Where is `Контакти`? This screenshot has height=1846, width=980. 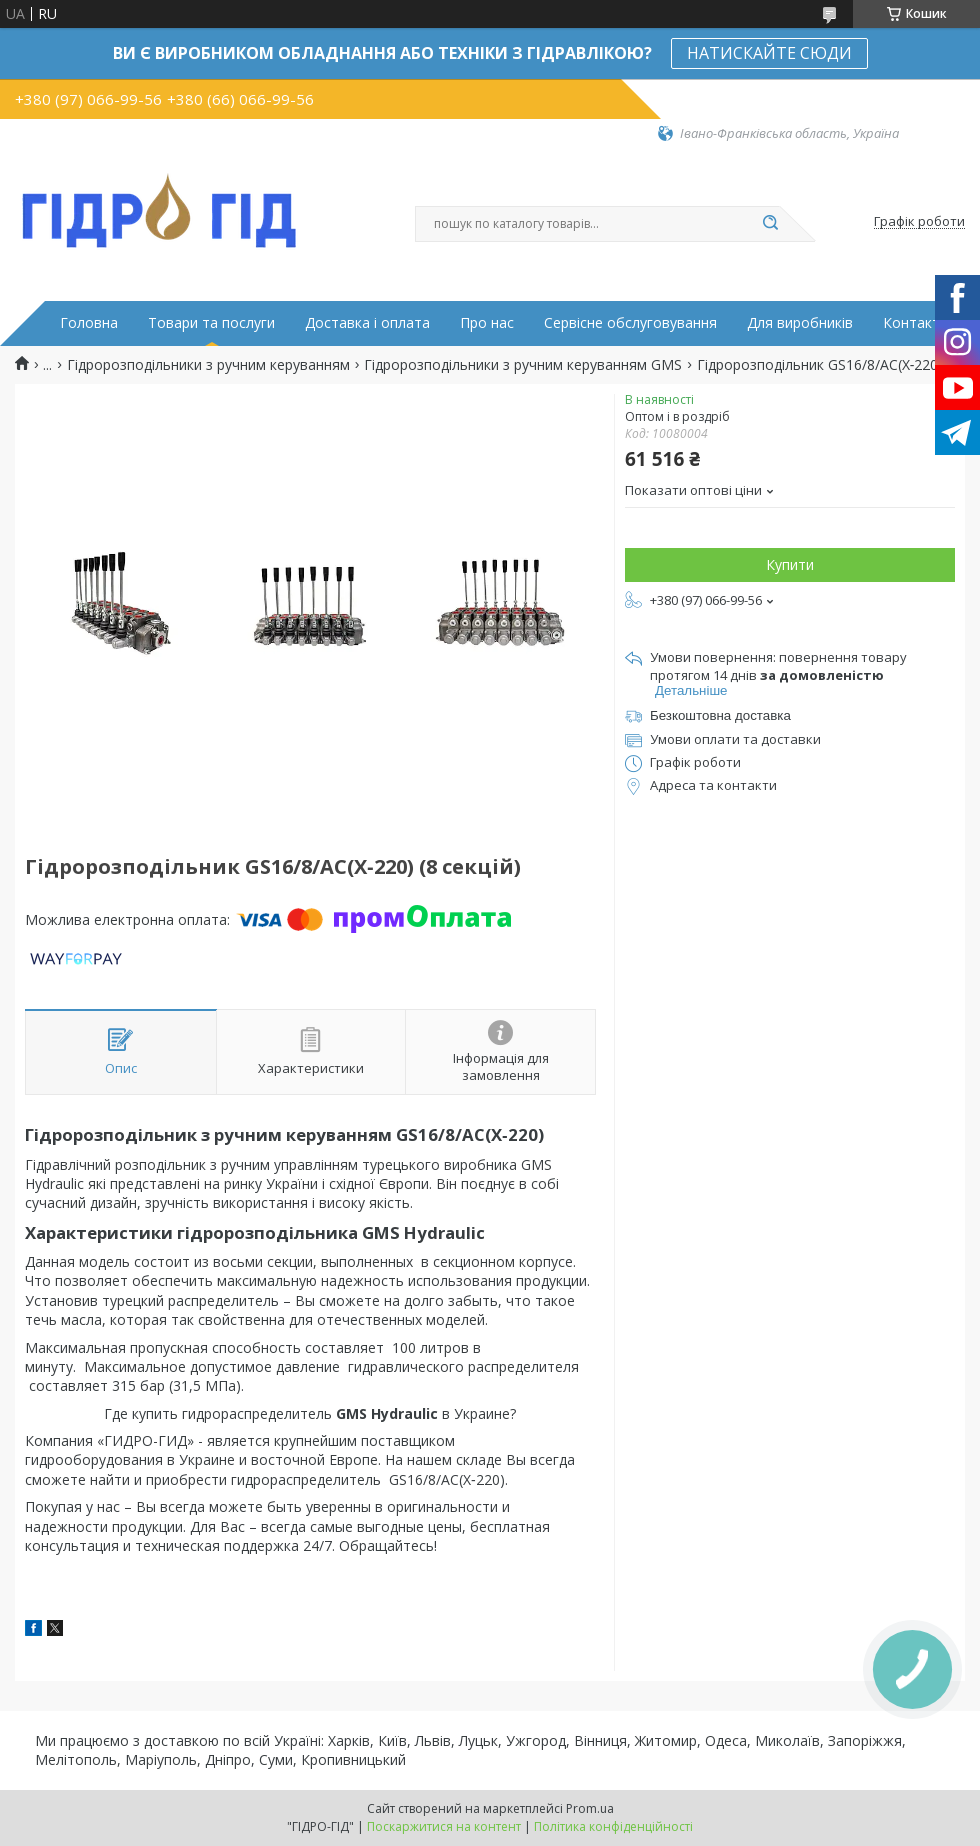 Контакти is located at coordinates (915, 323).